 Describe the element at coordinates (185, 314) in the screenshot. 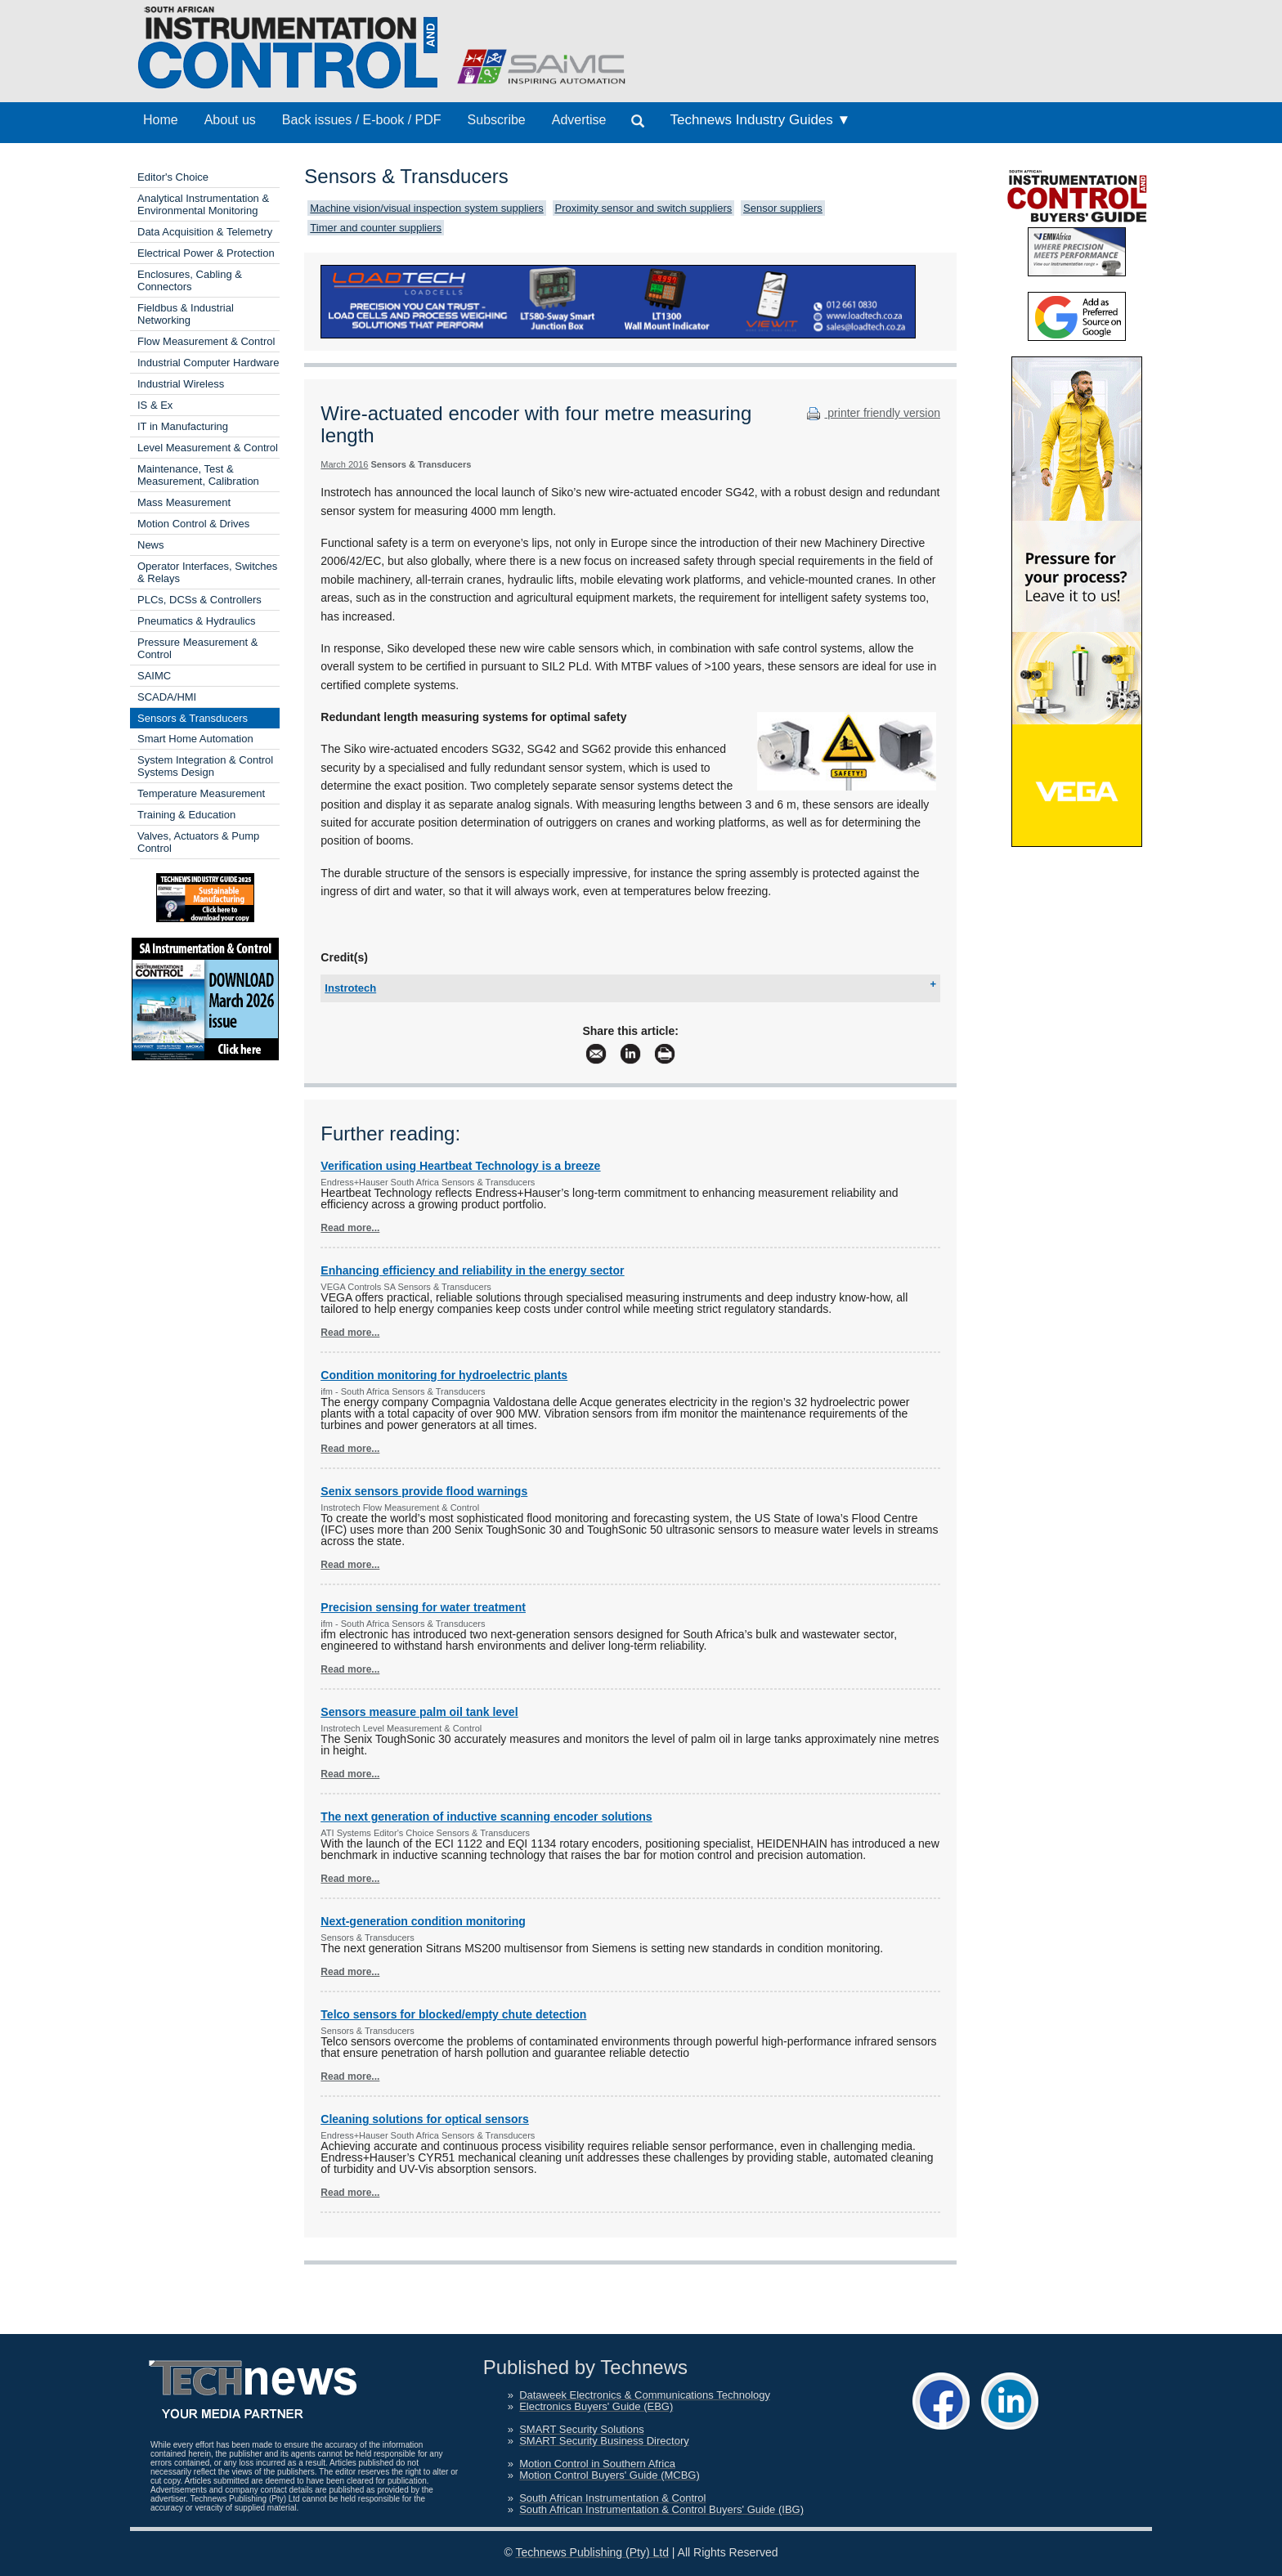

I see `Fieldbus & Industrial Networking` at that location.